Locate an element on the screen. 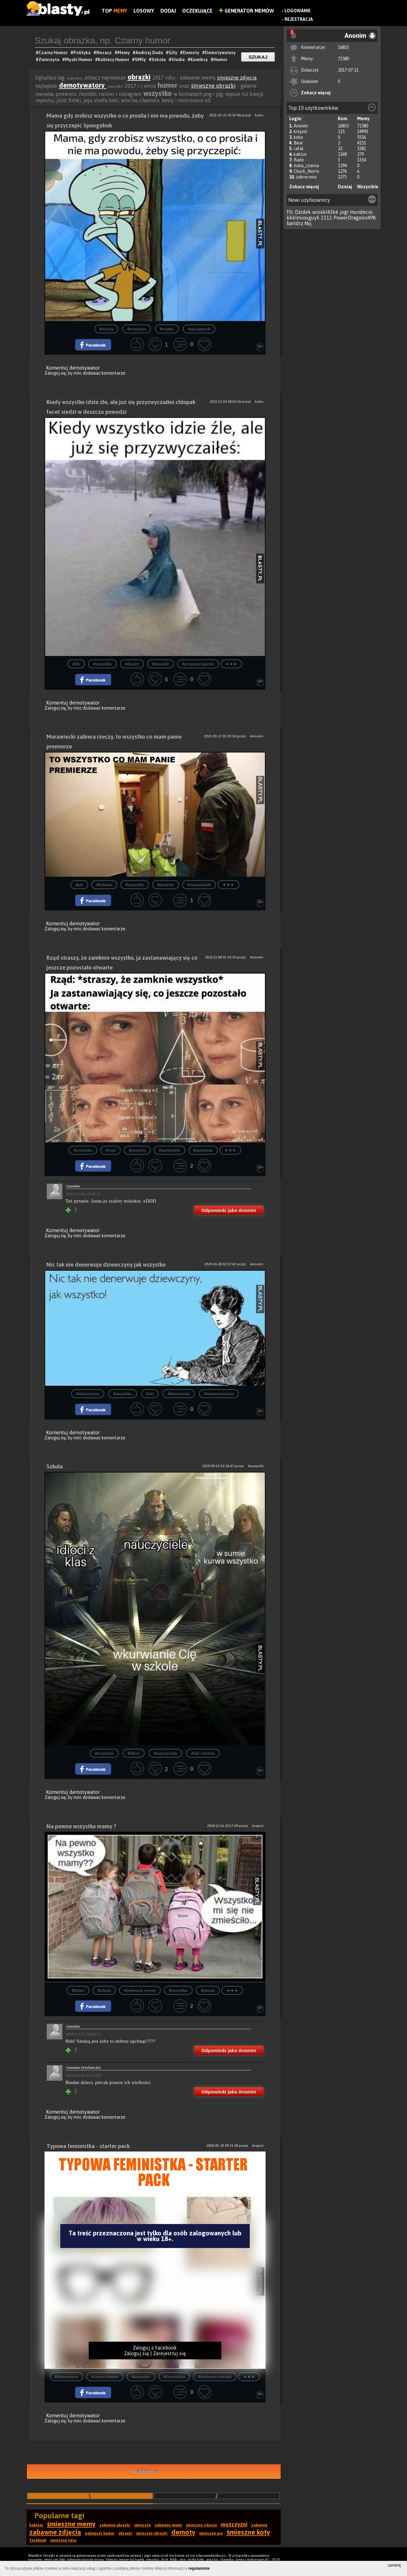 Image resolution: width=407 pixels, height=2576 pixels. #śmieszne obrazki is located at coordinates (215, 2377).